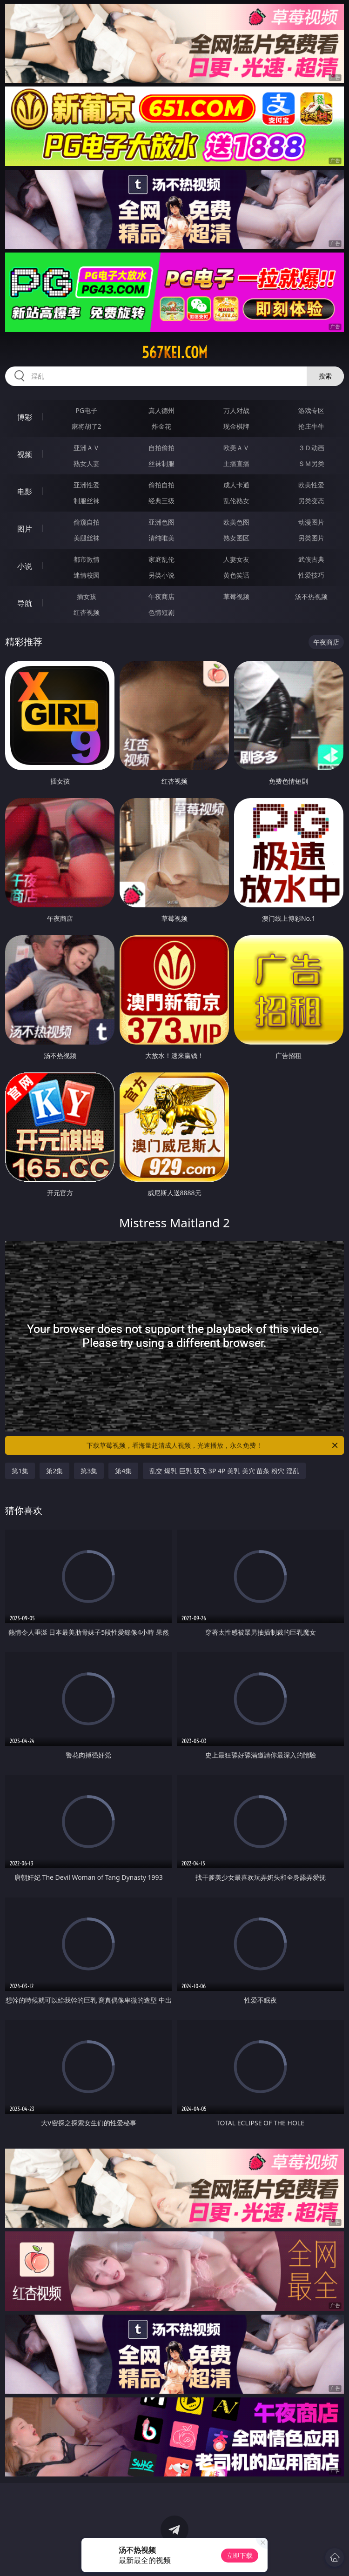  What do you see at coordinates (161, 447) in the screenshot?
I see `自拍偷拍` at bounding box center [161, 447].